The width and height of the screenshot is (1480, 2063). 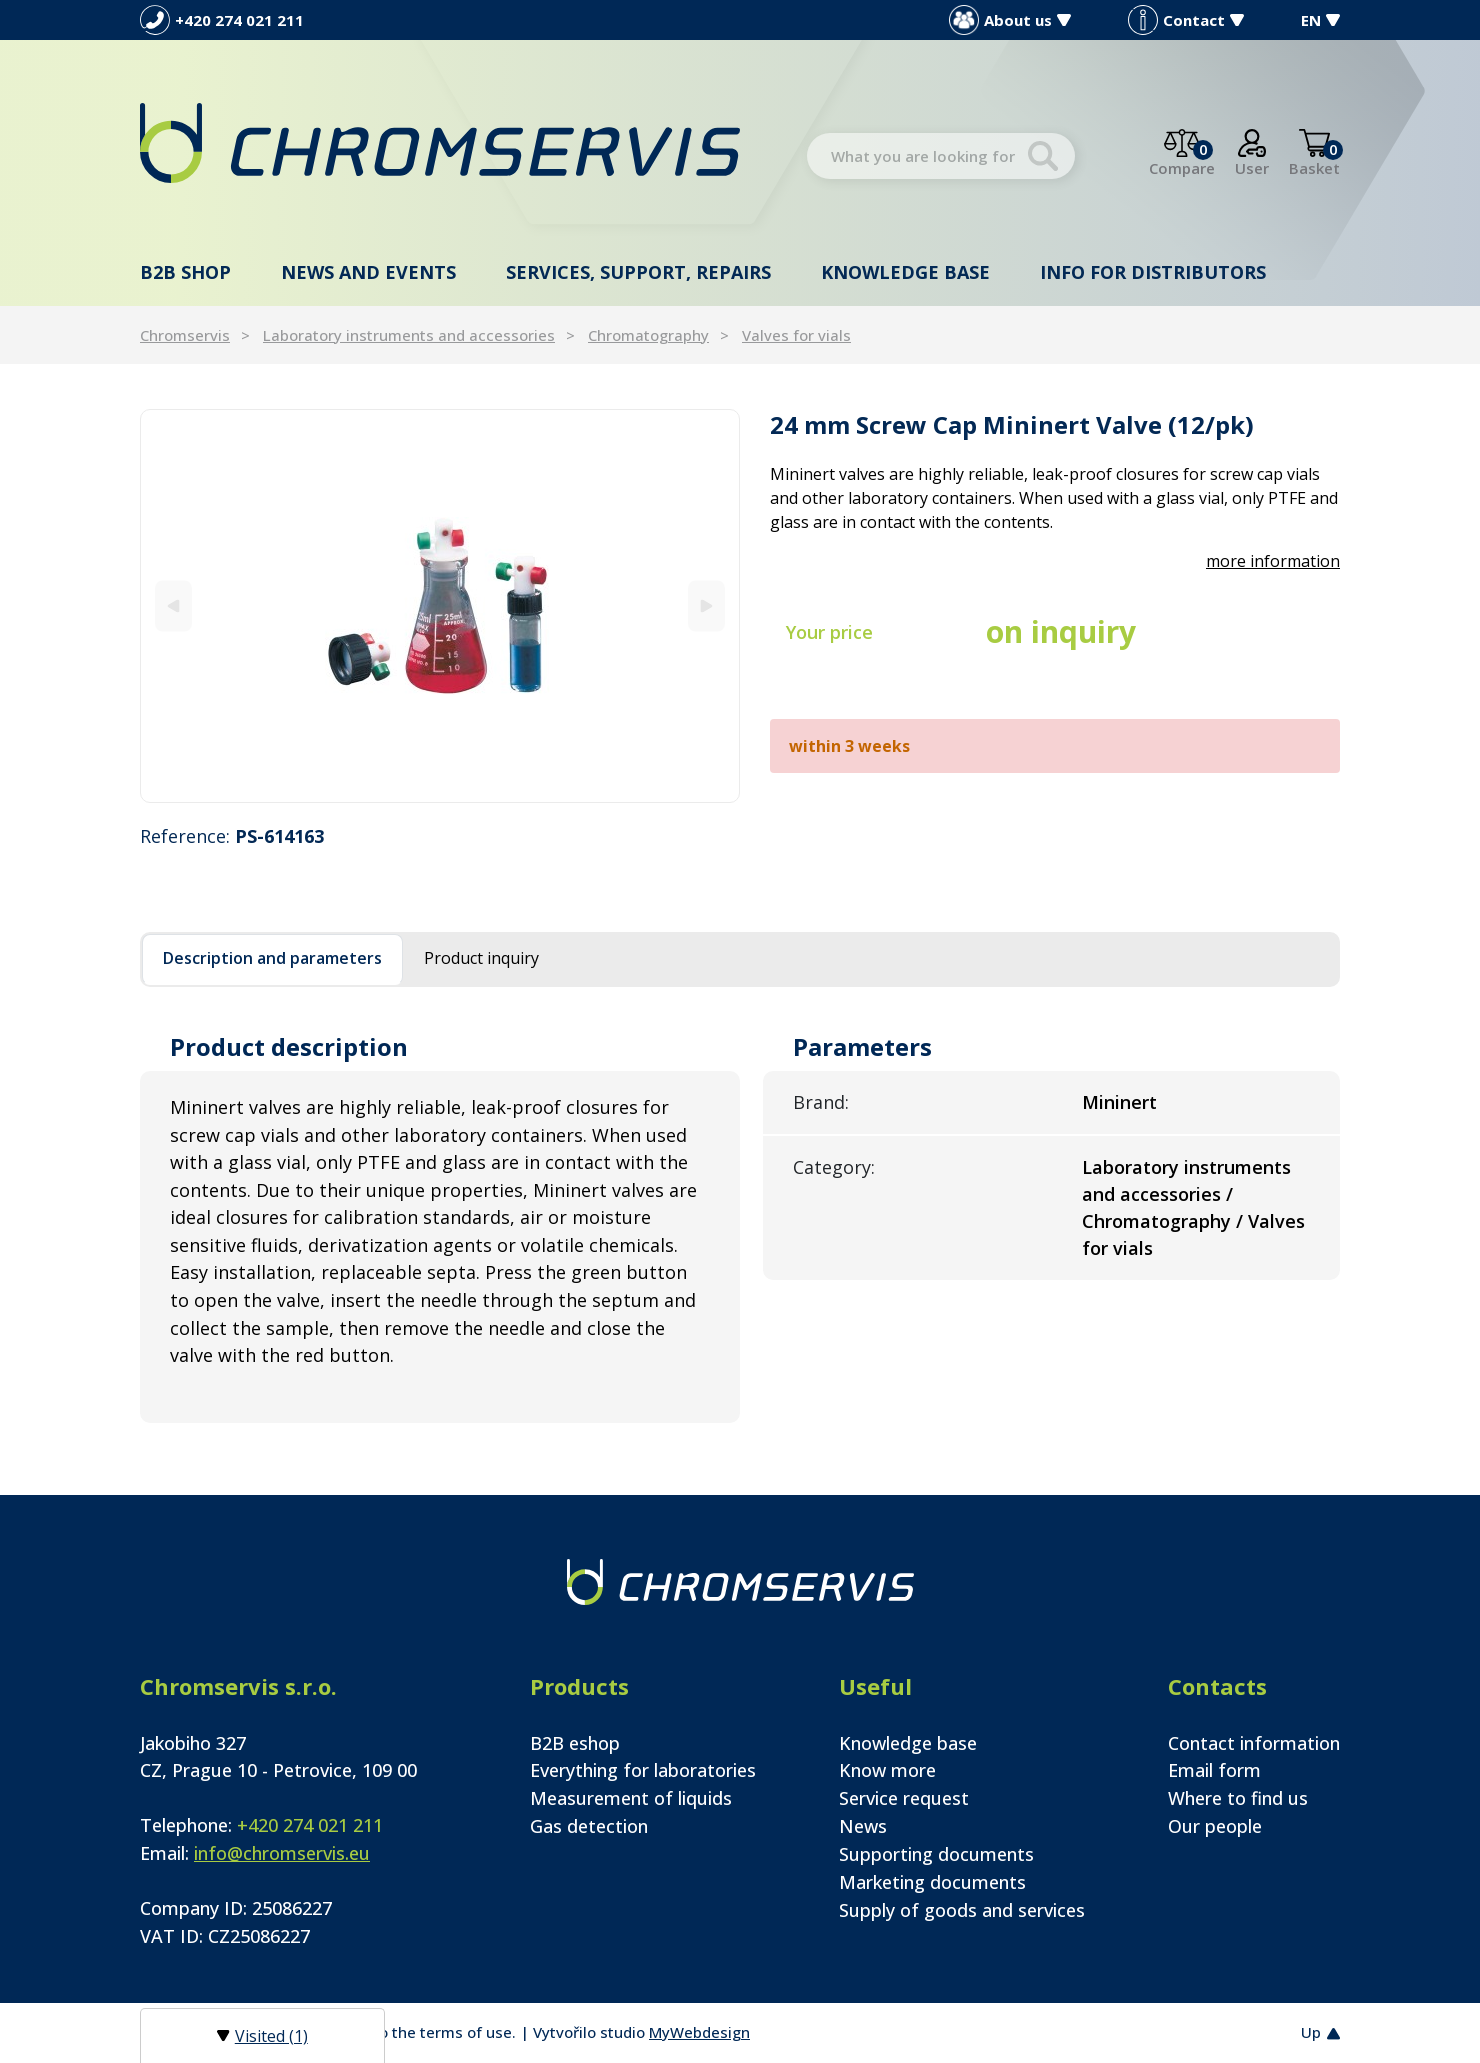 I want to click on News and events, so click(x=368, y=272).